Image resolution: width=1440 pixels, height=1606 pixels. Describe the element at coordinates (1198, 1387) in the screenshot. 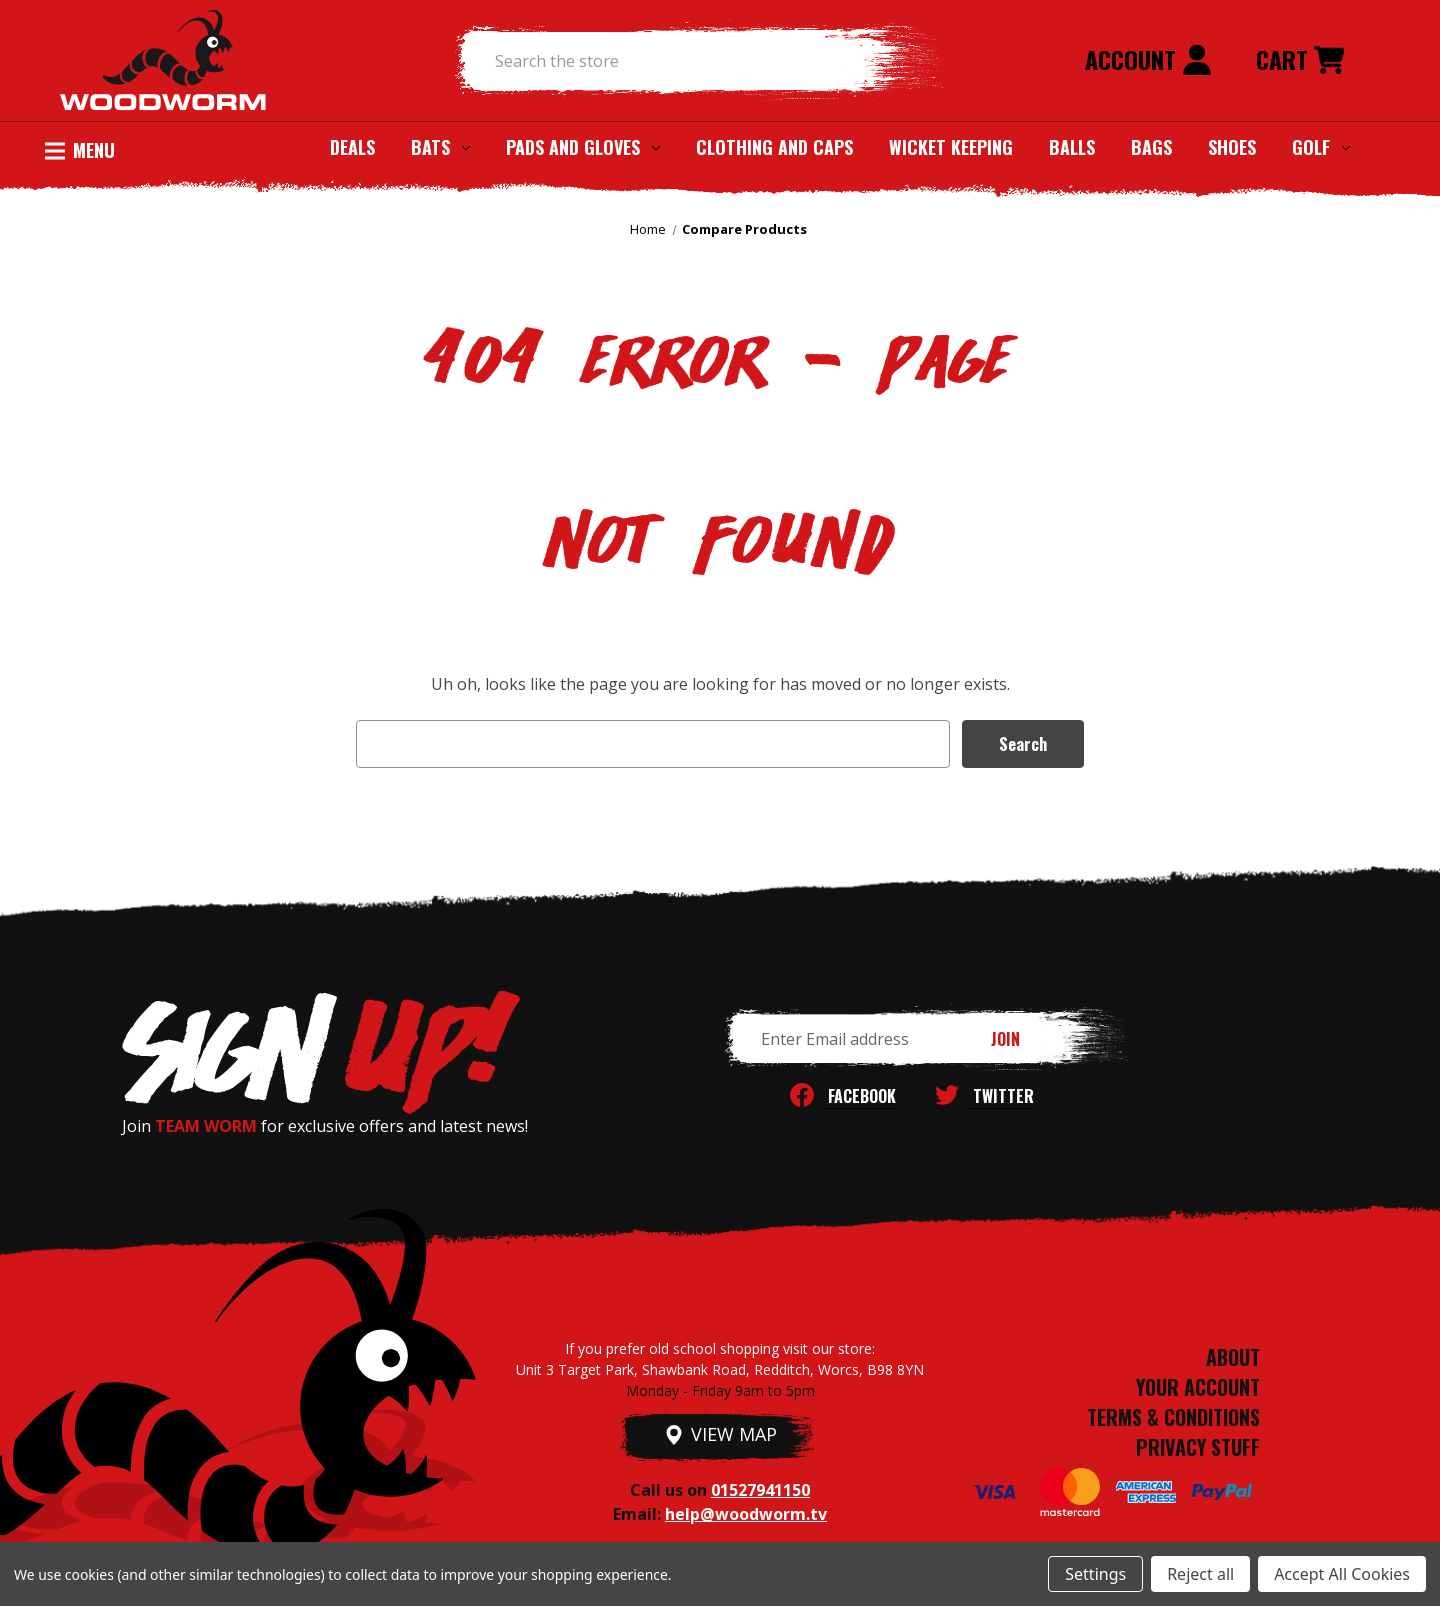

I see `YOUR ACCOUNT` at that location.